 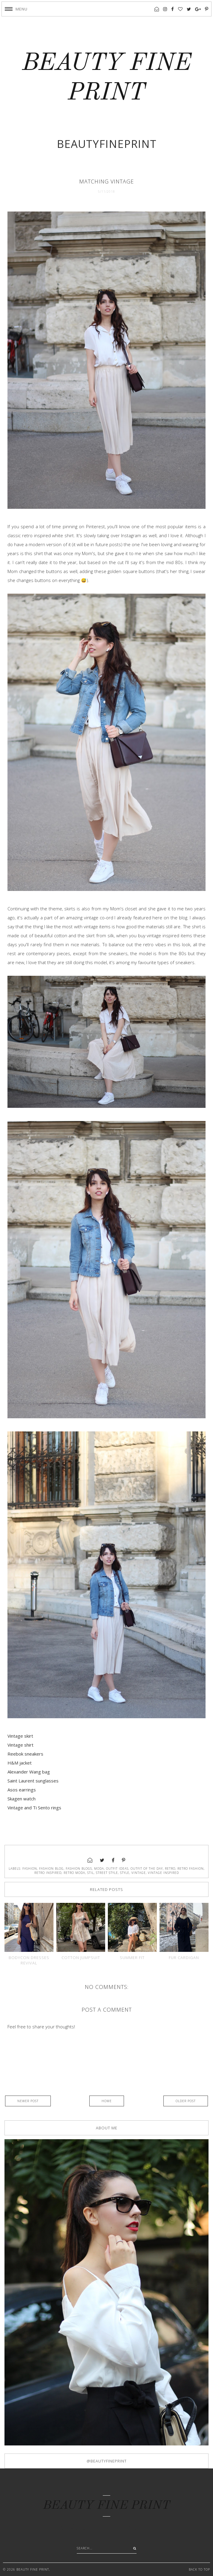 What do you see at coordinates (79, 1868) in the screenshot?
I see `fashion blogs` at bounding box center [79, 1868].